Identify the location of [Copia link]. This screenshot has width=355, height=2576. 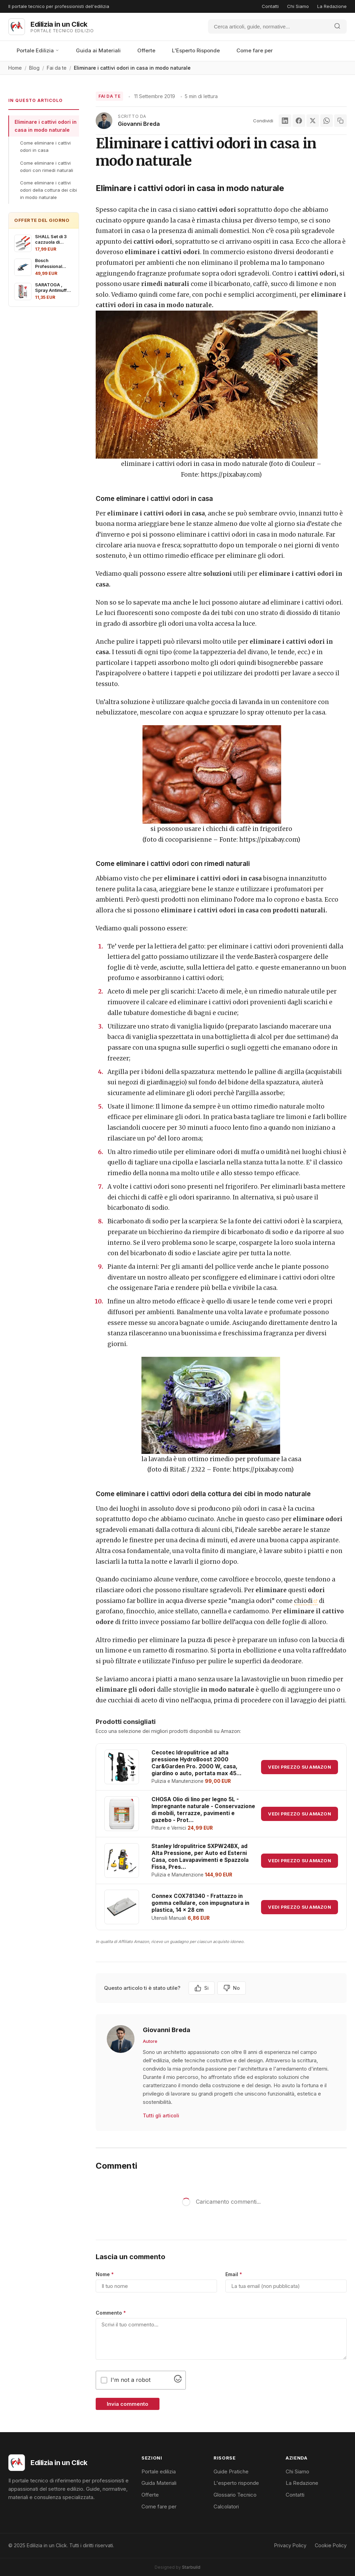
(340, 120).